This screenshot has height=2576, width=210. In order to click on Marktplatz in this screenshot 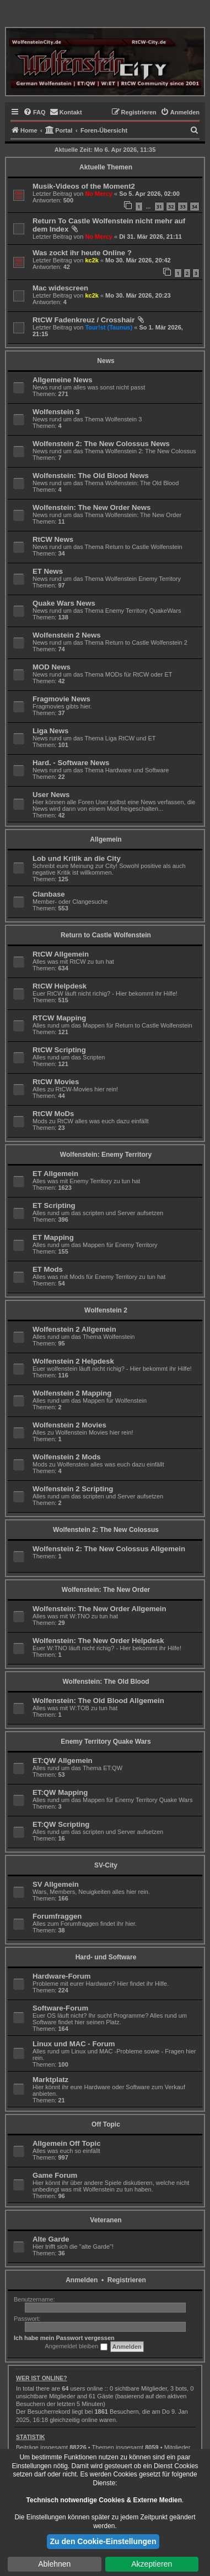, I will do `click(50, 2079)`.